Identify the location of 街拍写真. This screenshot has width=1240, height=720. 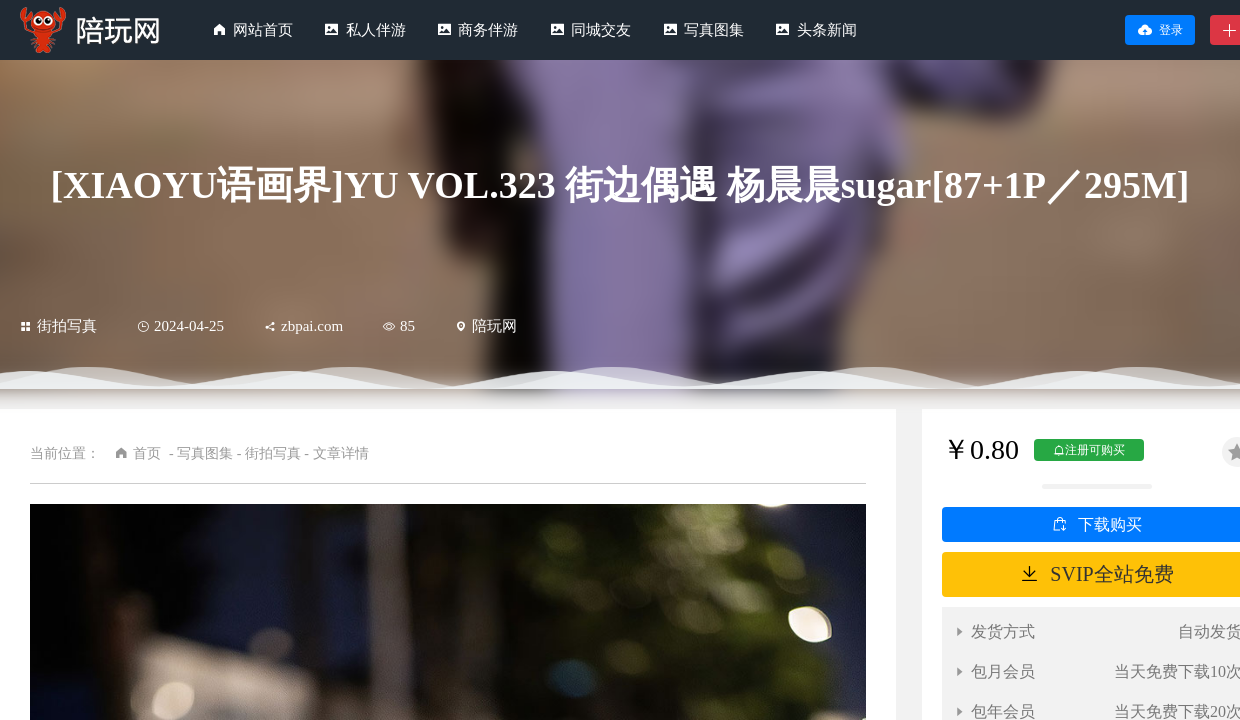
(58, 326).